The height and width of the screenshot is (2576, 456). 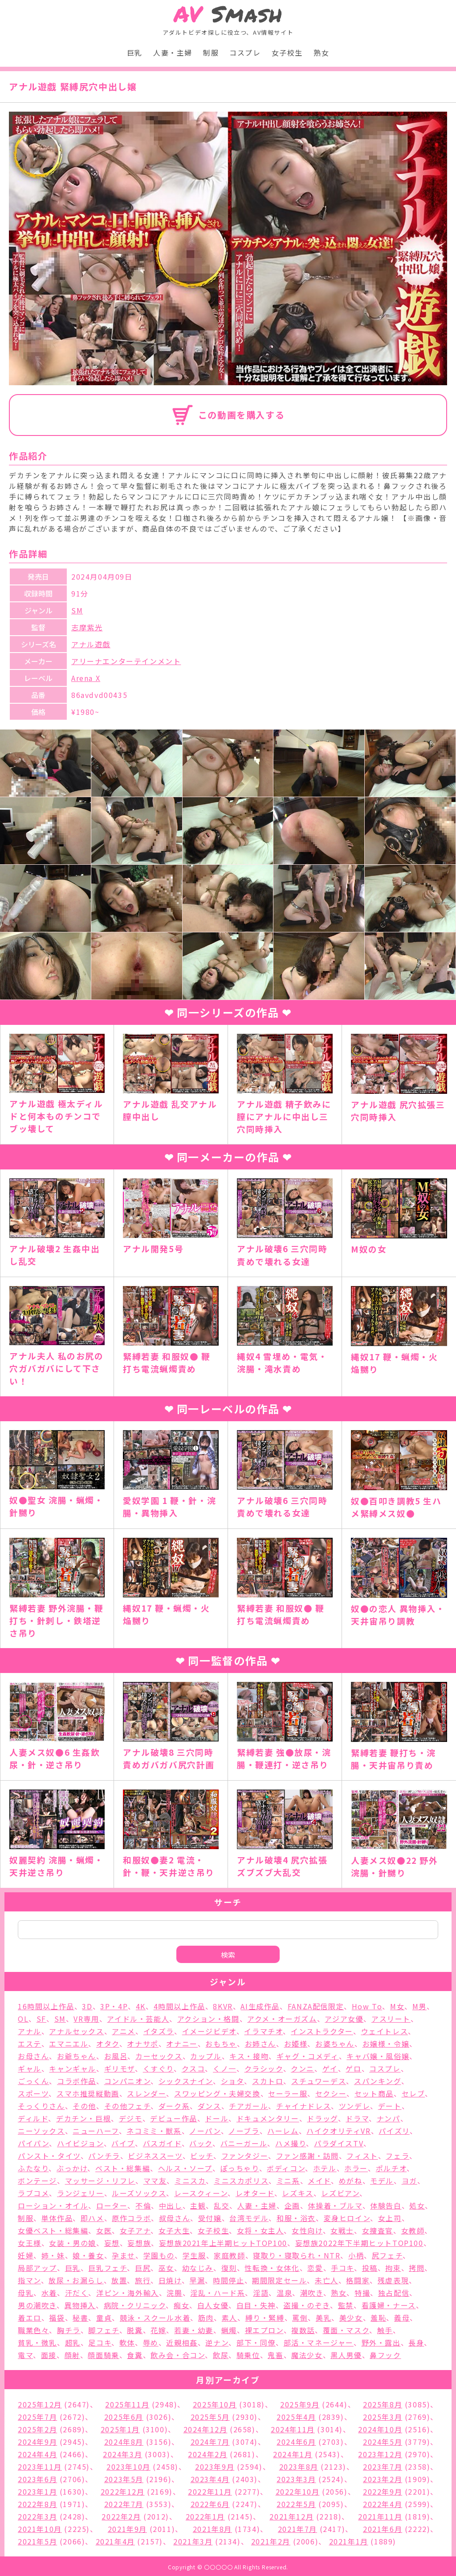 What do you see at coordinates (220, 2355) in the screenshot?
I see `飲尿` at bounding box center [220, 2355].